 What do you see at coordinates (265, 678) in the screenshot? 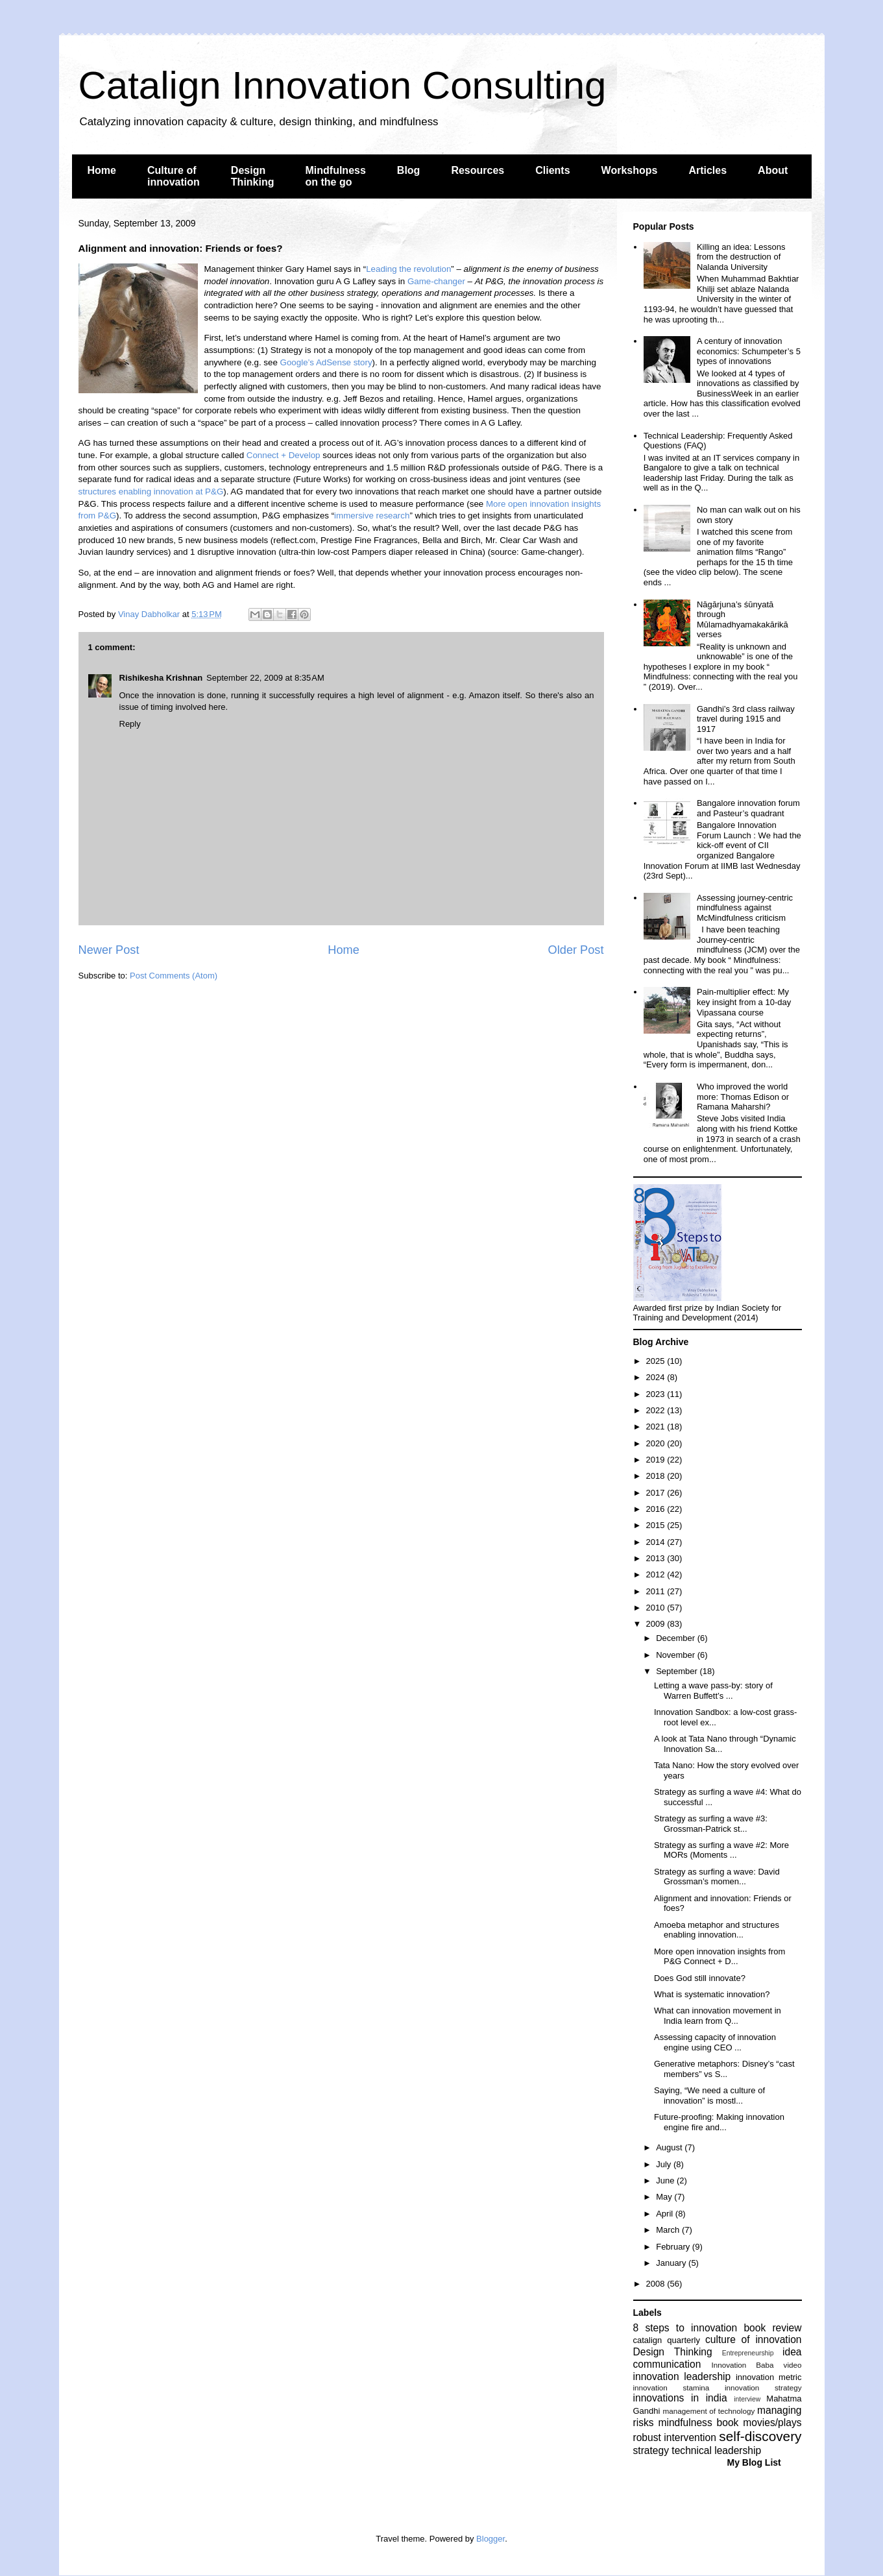
I see `September 22, 2009 at 8:35 AM` at bounding box center [265, 678].